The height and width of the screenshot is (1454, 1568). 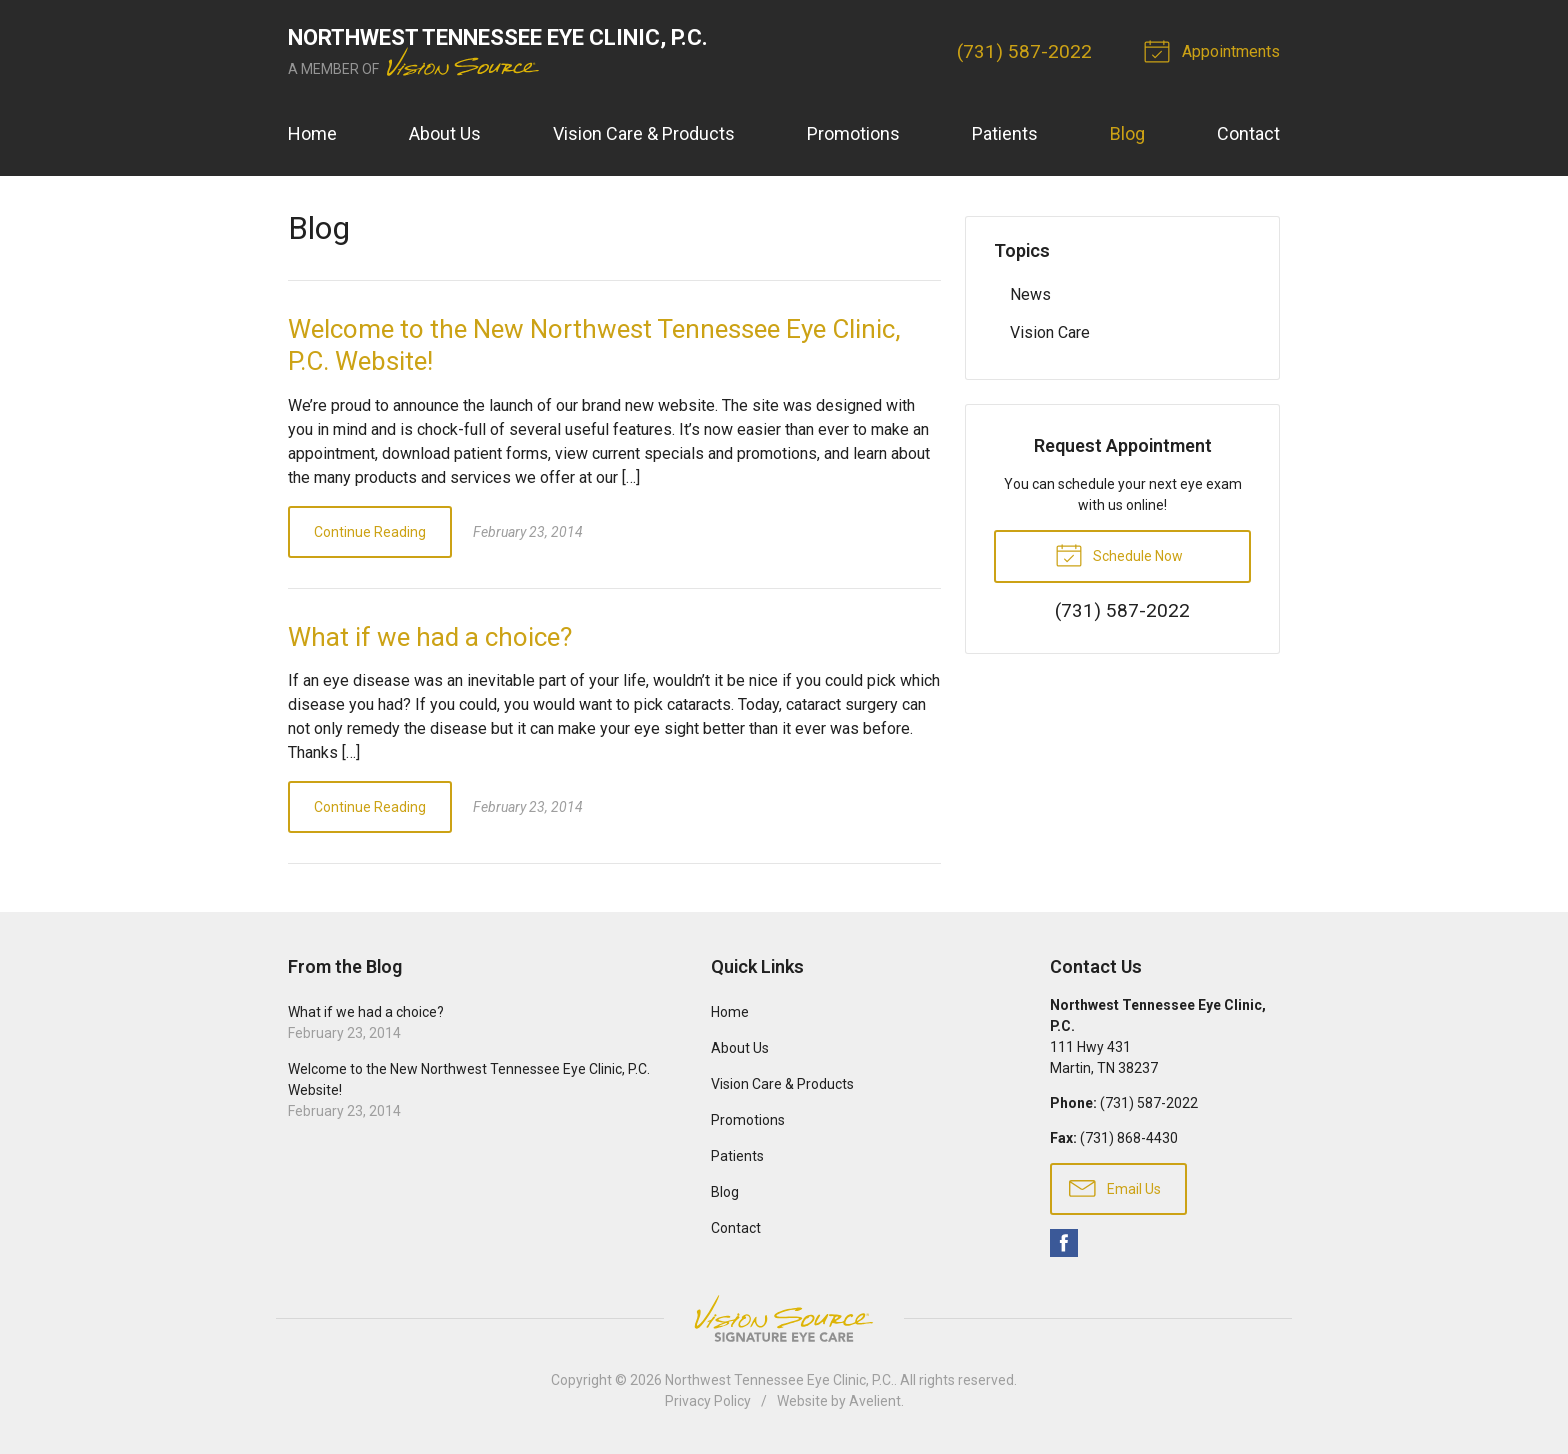 What do you see at coordinates (430, 637) in the screenshot?
I see `What if we had a choice?` at bounding box center [430, 637].